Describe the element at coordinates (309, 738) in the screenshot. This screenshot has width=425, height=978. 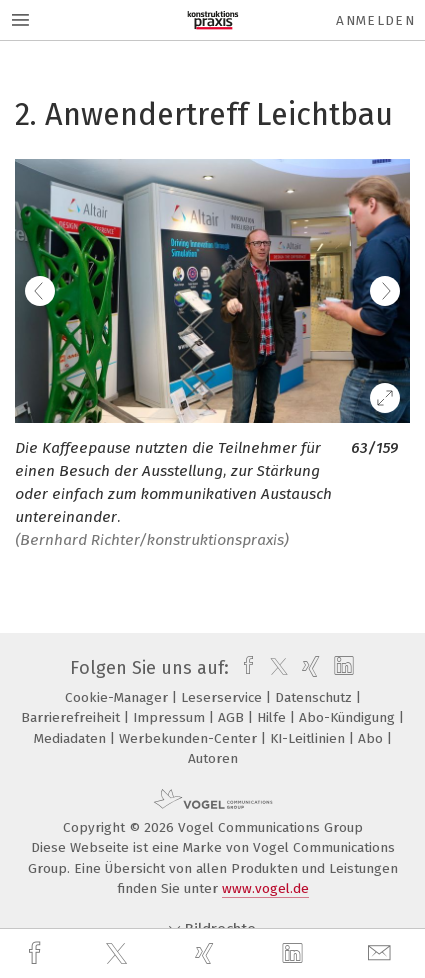
I see `KI-Leitlinien` at that location.